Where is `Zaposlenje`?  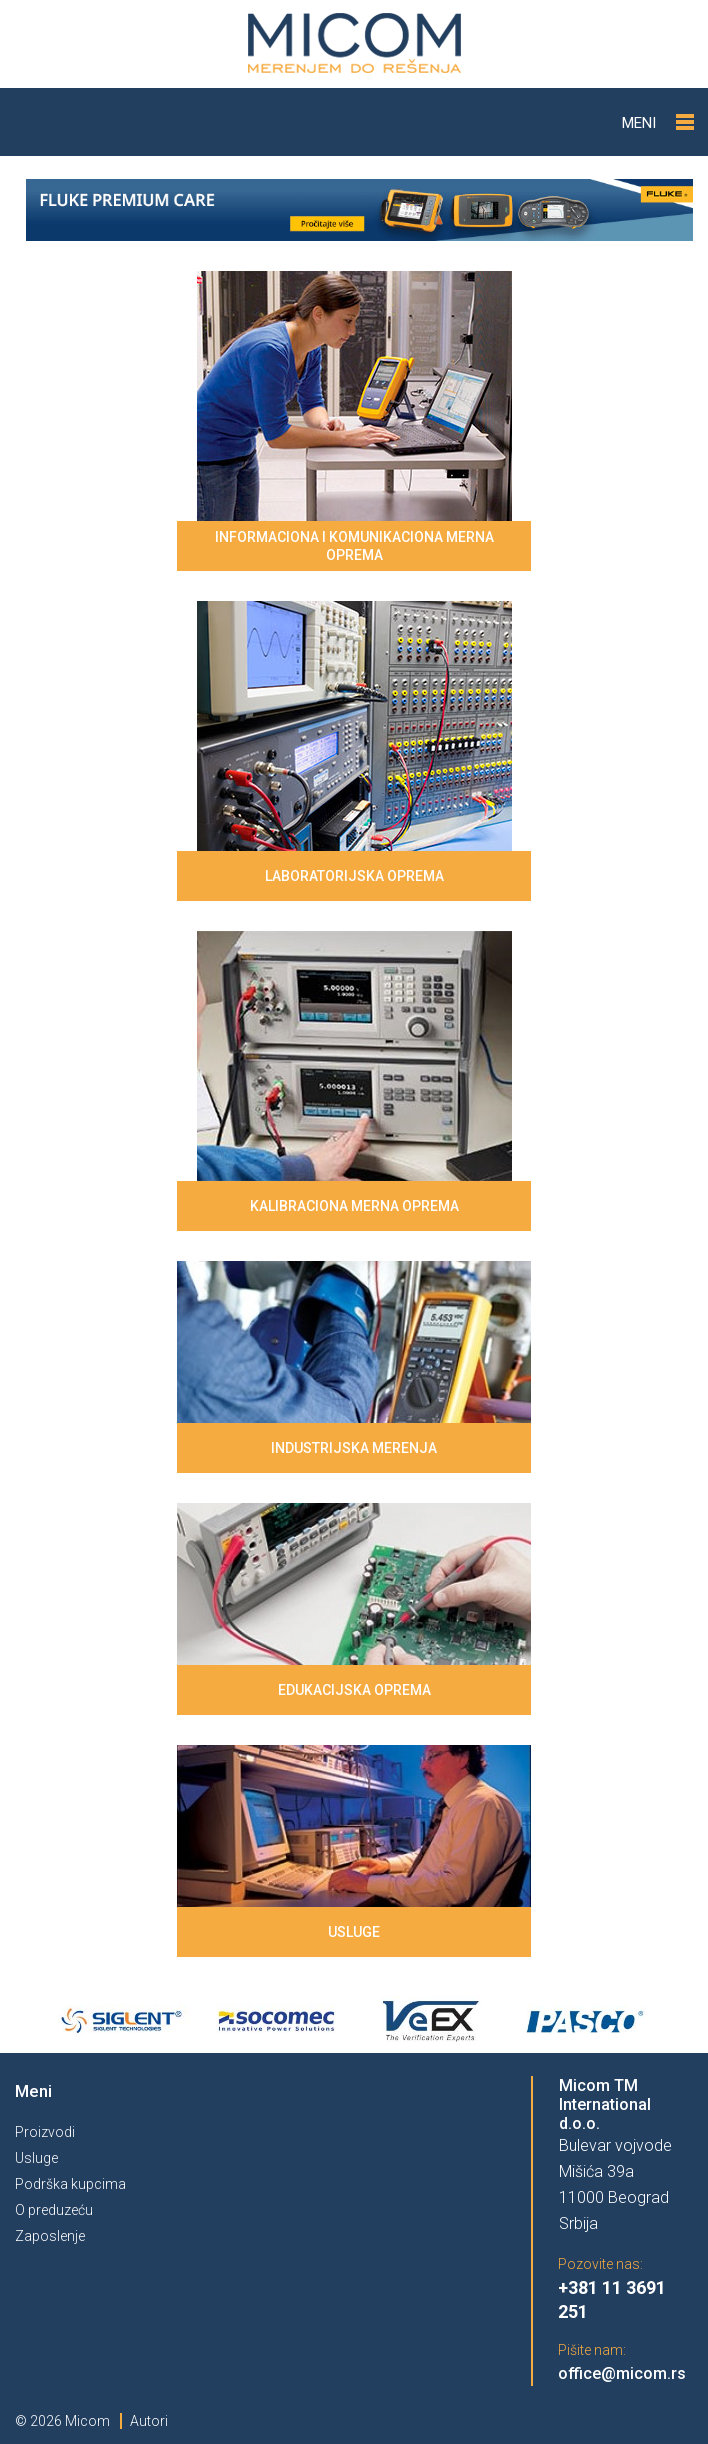 Zaposlenje is located at coordinates (50, 2236).